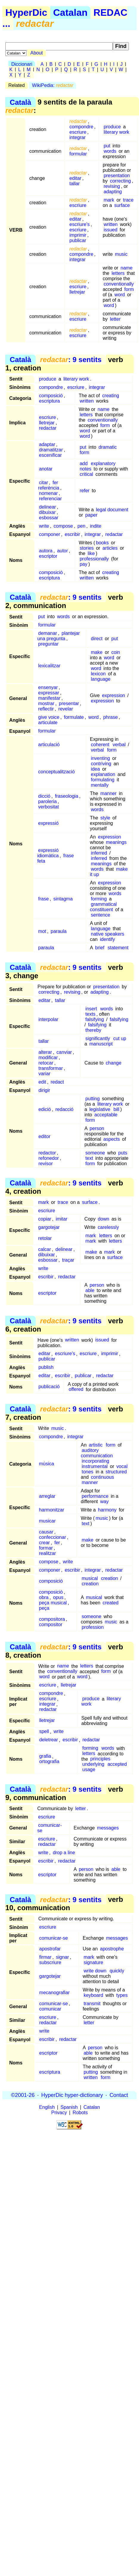 The height and width of the screenshot is (2576, 139). I want to click on meanings, so click(116, 842).